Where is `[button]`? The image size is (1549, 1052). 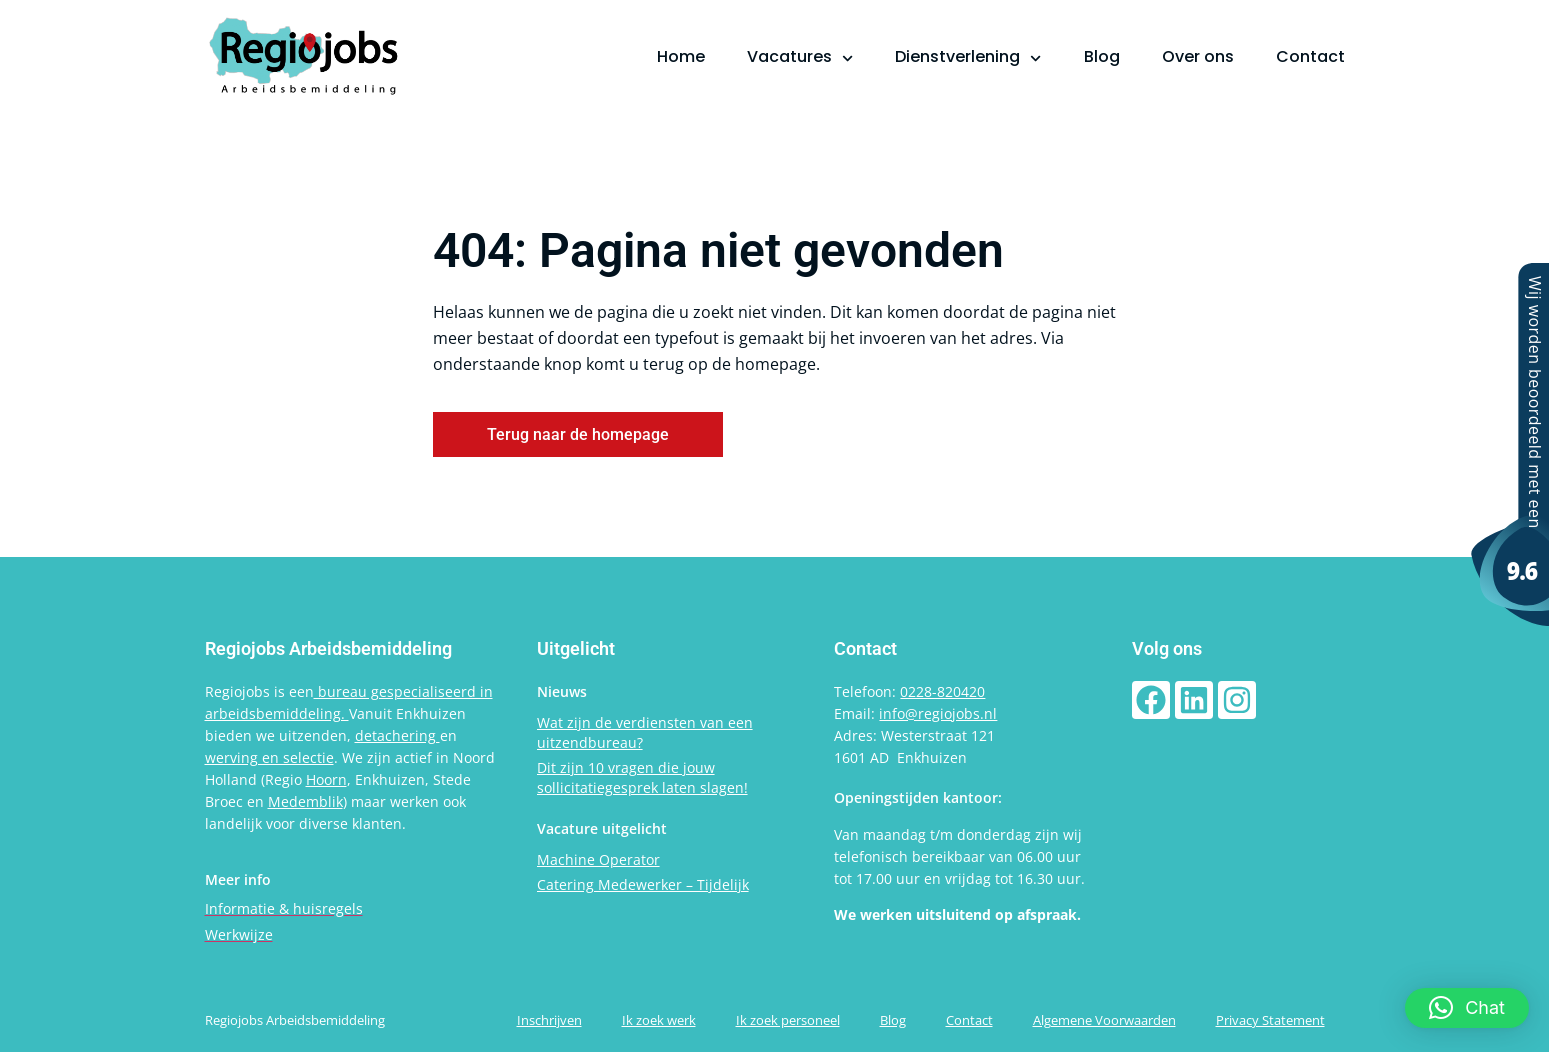 [button] is located at coordinates (1467, 1008).